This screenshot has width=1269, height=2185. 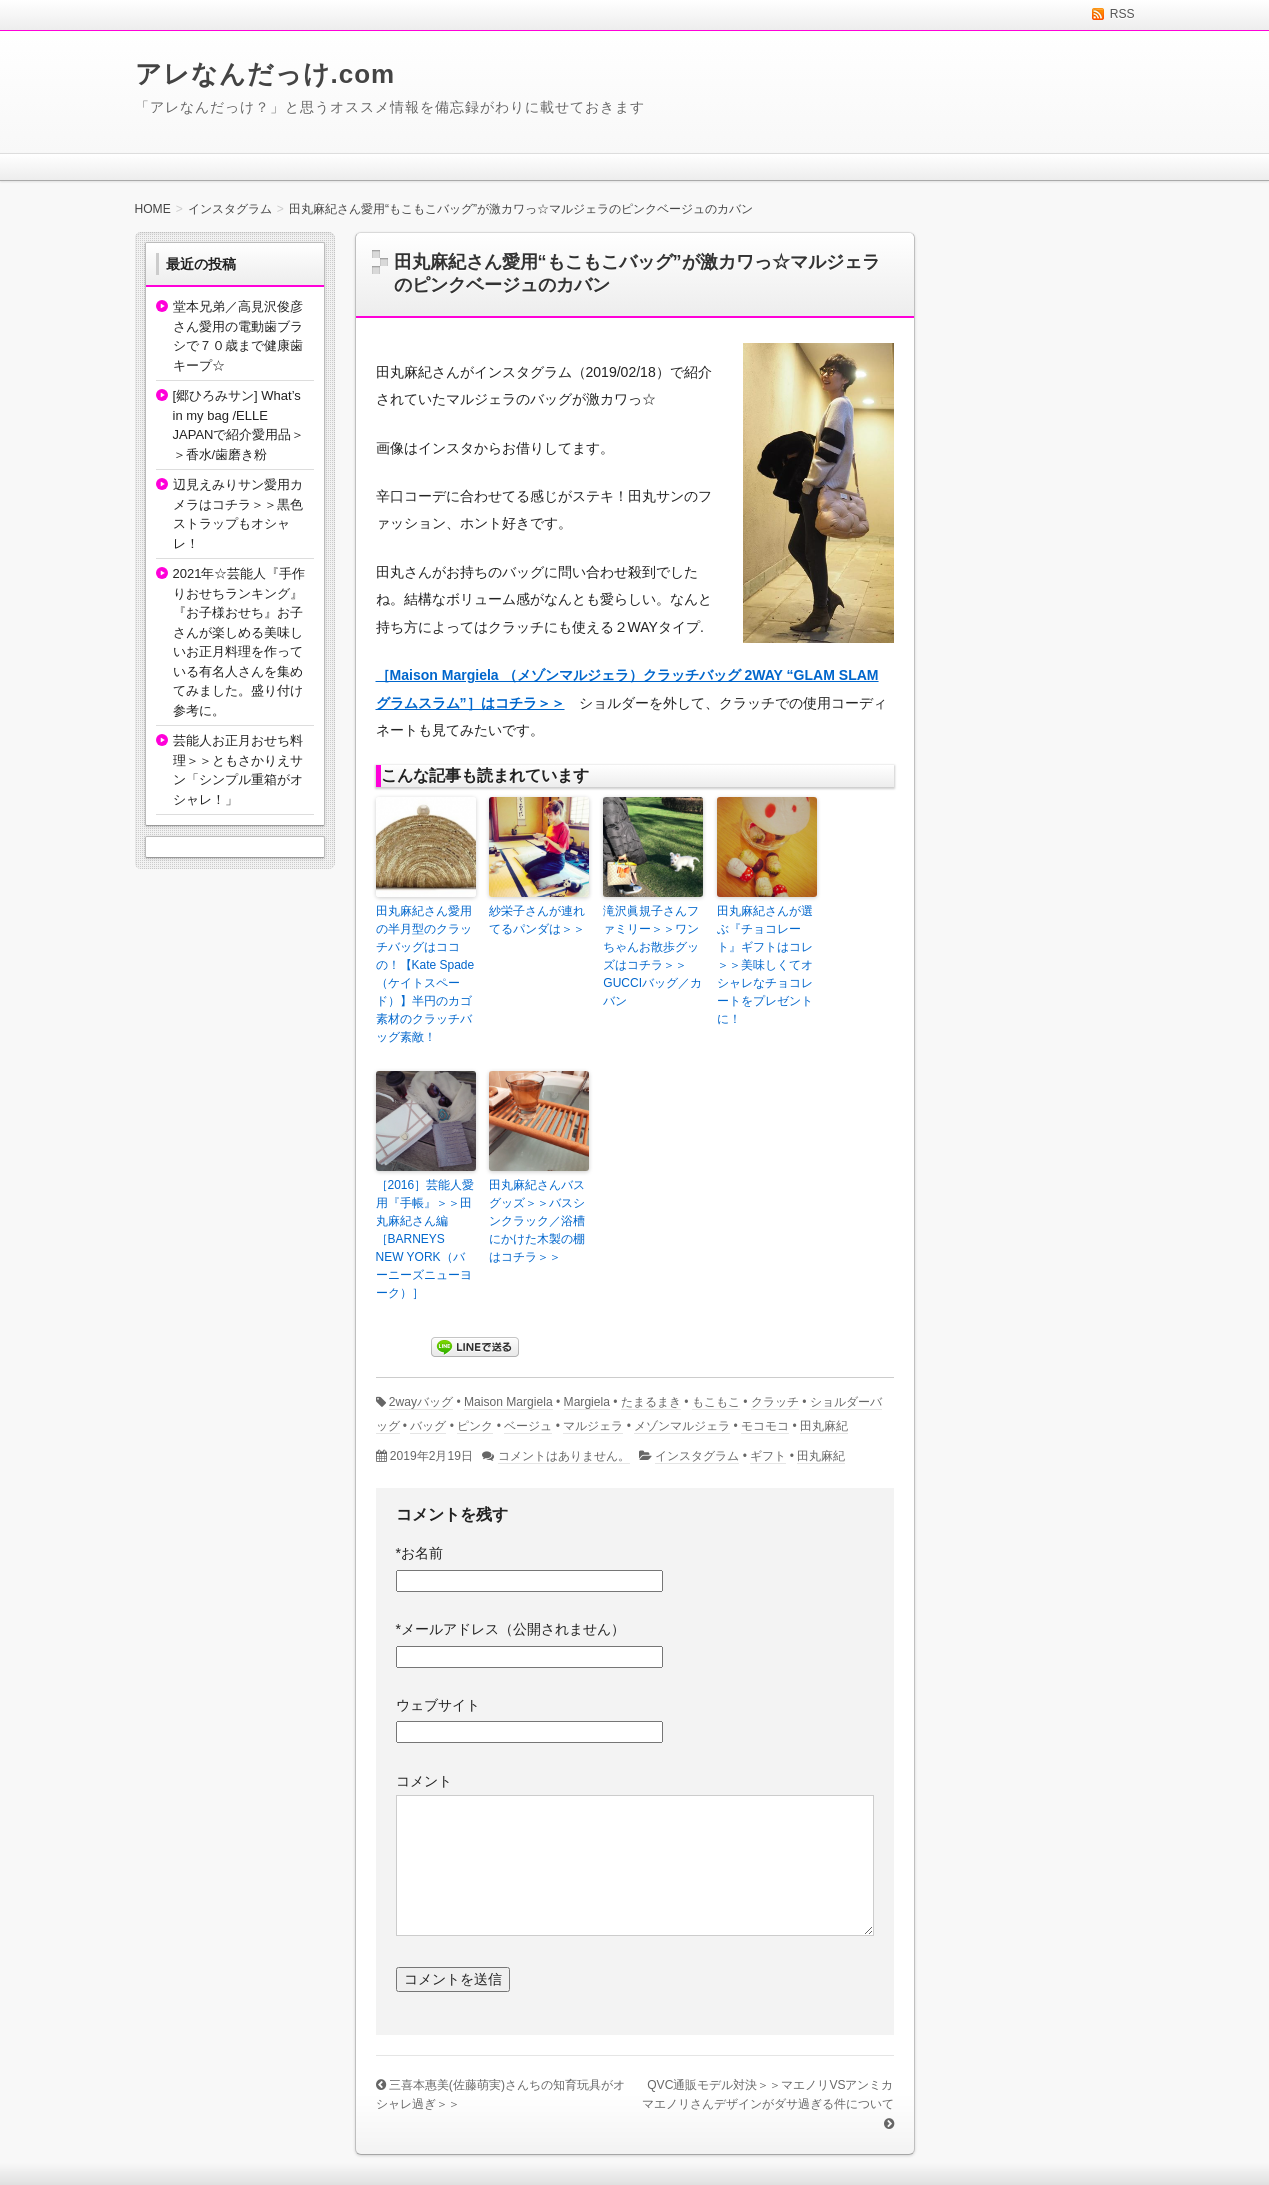 I want to click on コメント, so click(x=424, y=1781).